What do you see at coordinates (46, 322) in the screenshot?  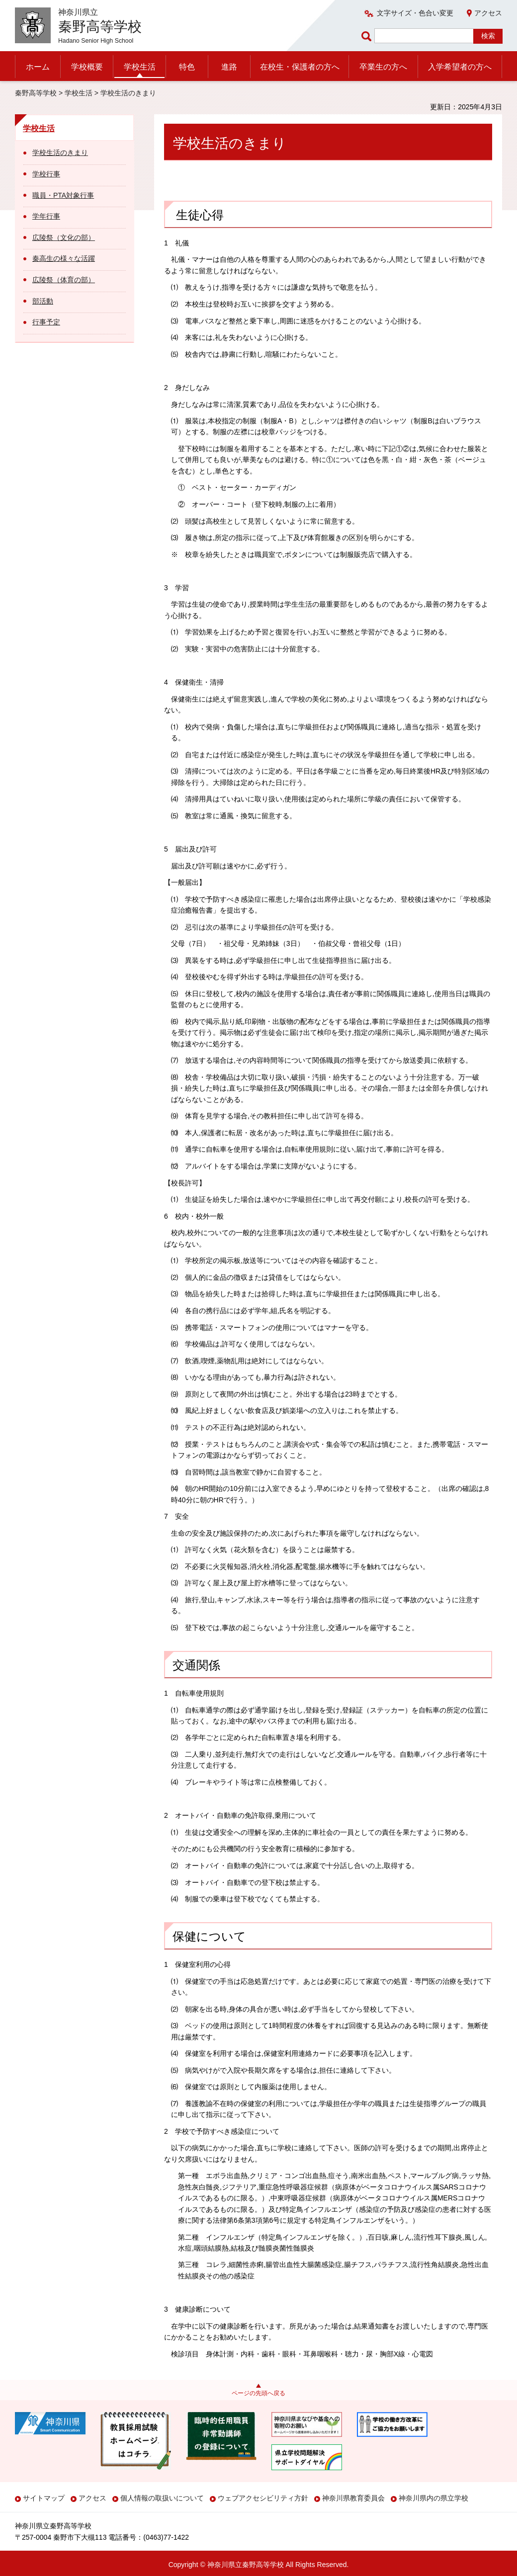 I see `行事予定` at bounding box center [46, 322].